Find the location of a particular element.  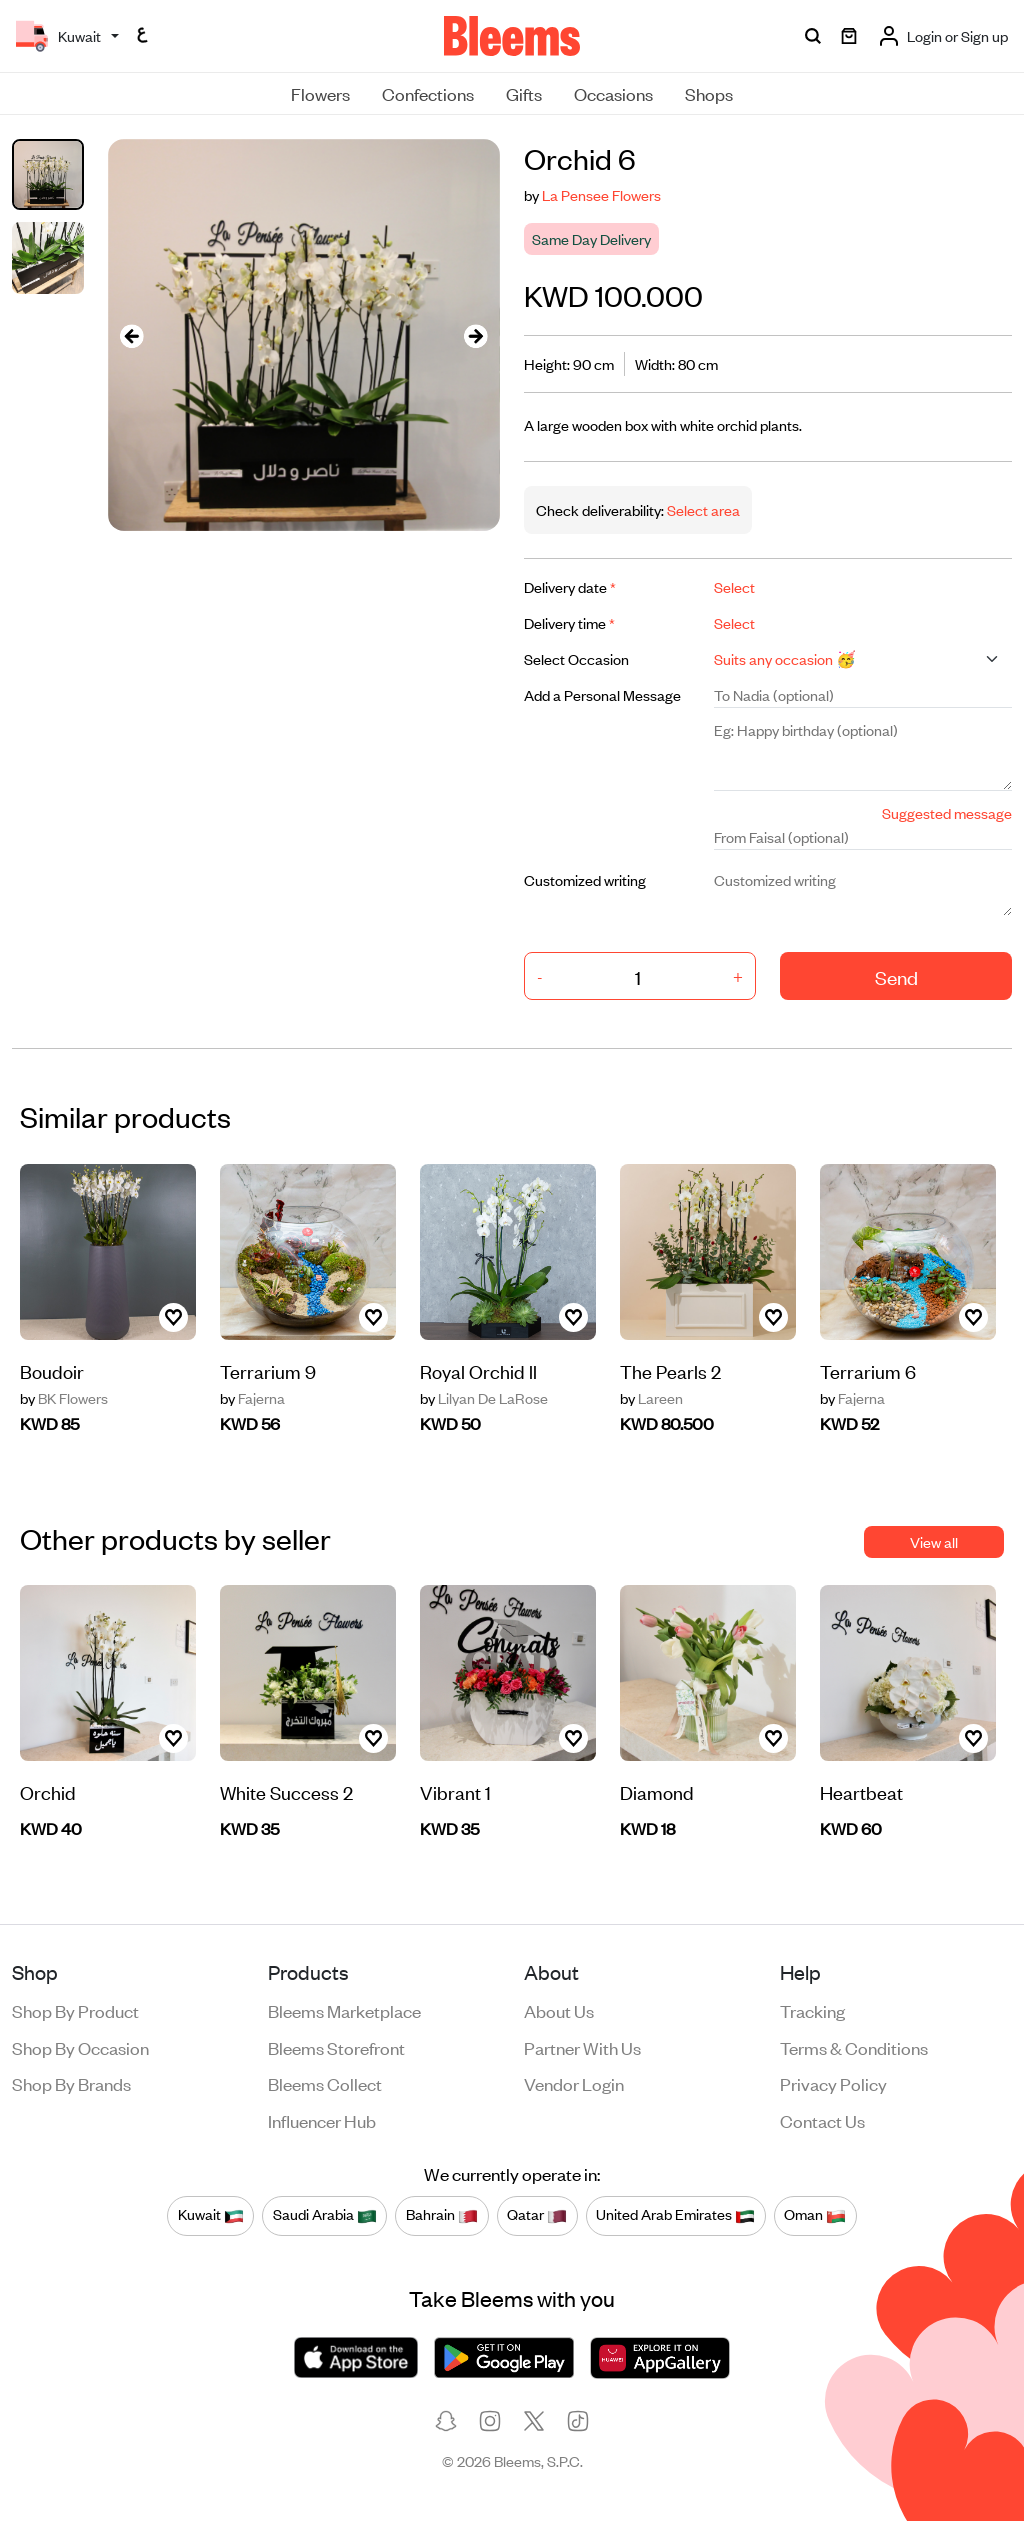

Terms & conditions is located at coordinates (854, 2047).